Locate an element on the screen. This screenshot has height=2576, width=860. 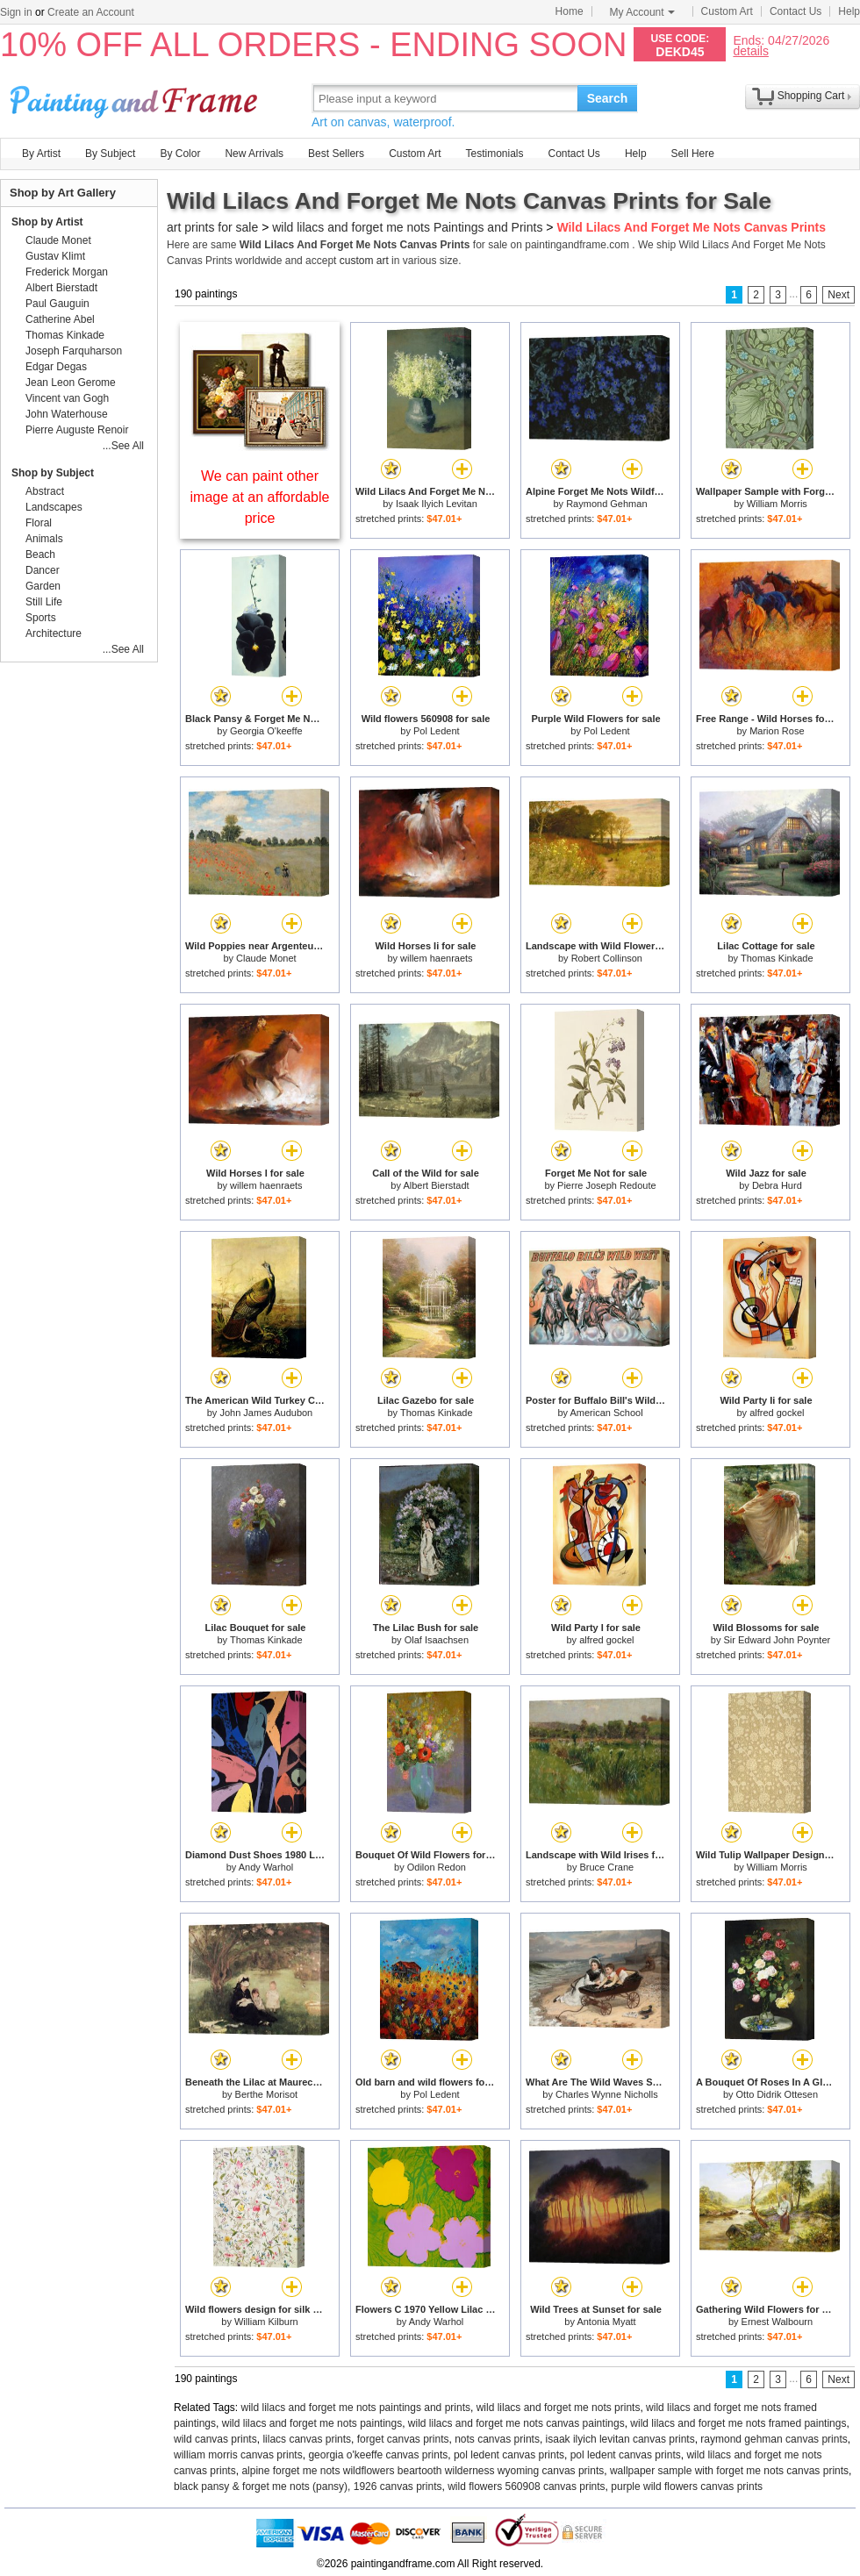
Best Sellers is located at coordinates (336, 153).